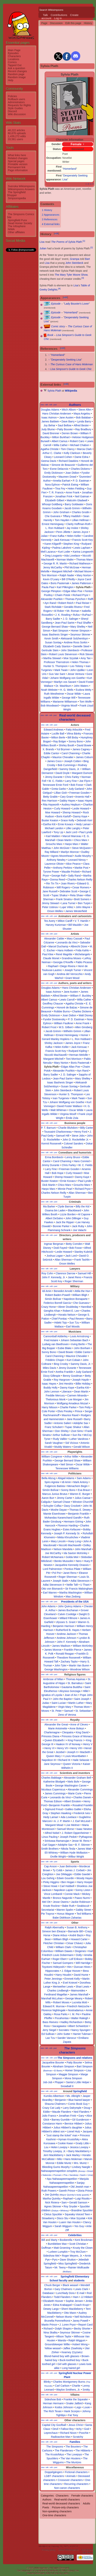  I want to click on King David, so click(82, 1732).